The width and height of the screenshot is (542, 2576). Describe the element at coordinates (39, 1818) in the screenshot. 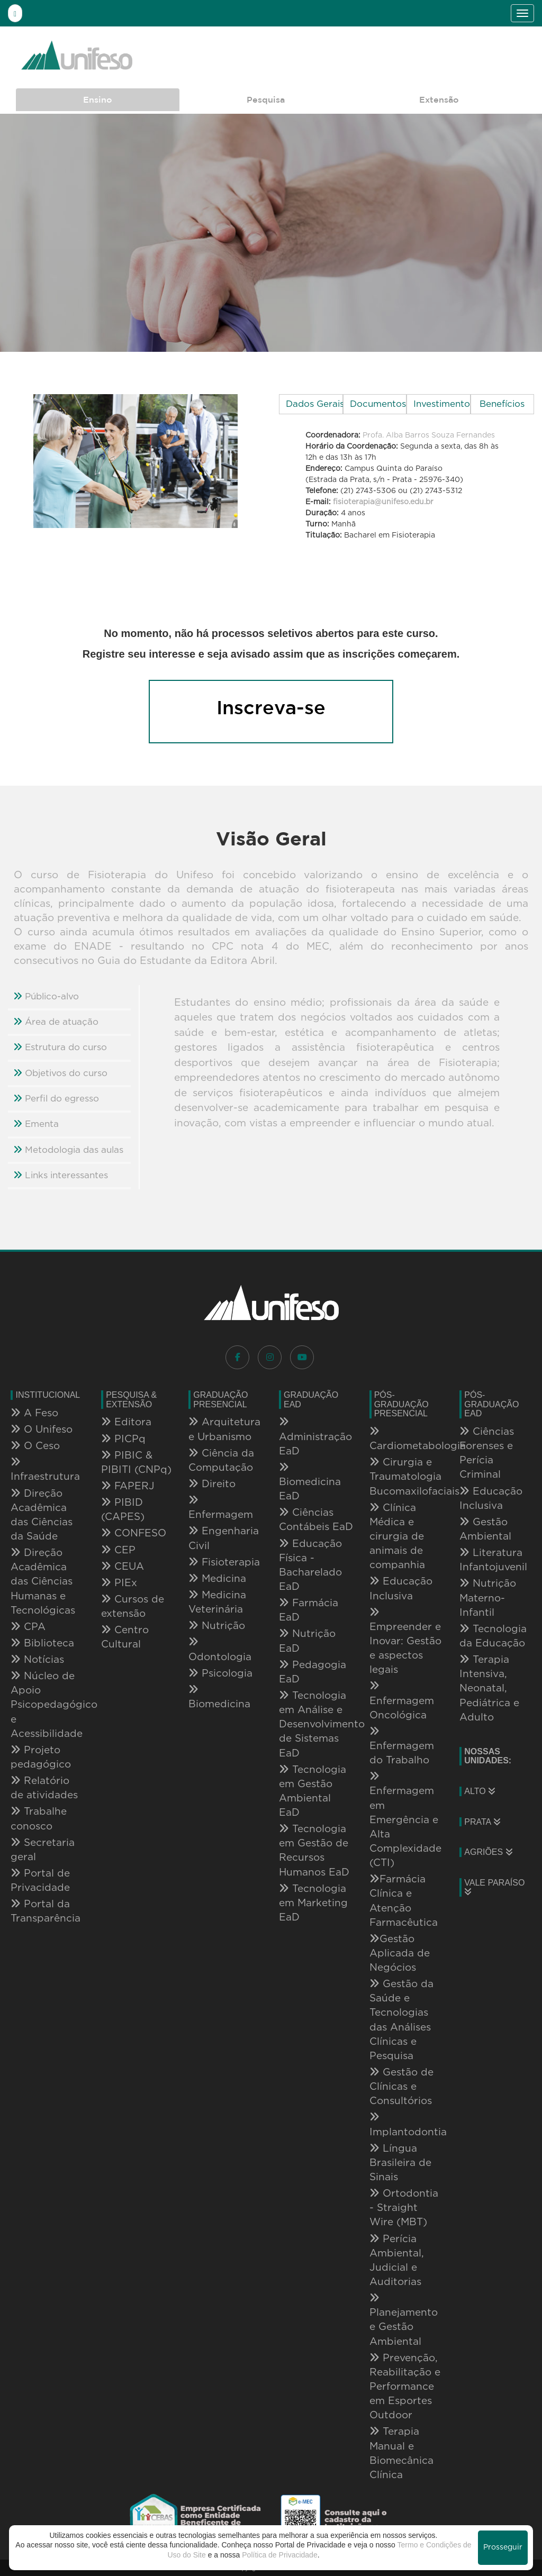

I see `Trabalhe conosco` at that location.